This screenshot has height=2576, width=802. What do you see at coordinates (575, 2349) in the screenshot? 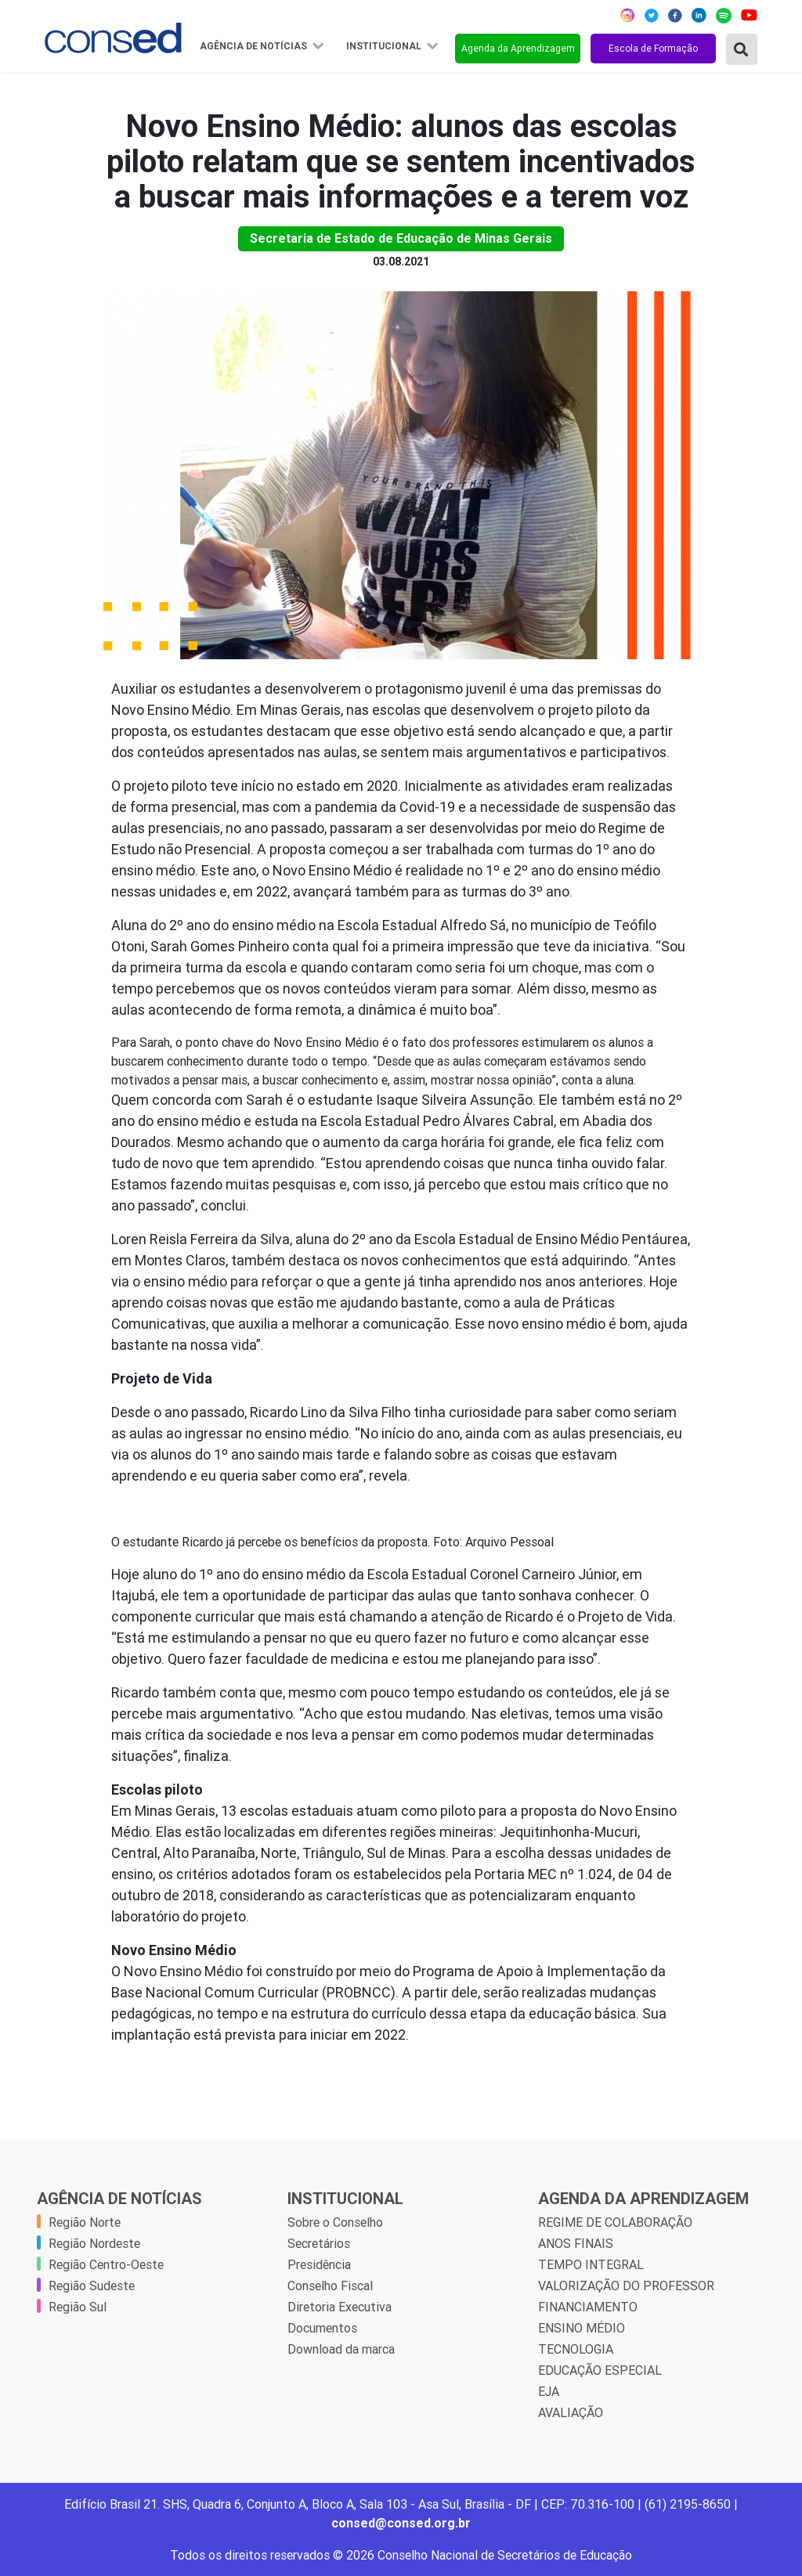
I see `TECNOLOGIA` at bounding box center [575, 2349].